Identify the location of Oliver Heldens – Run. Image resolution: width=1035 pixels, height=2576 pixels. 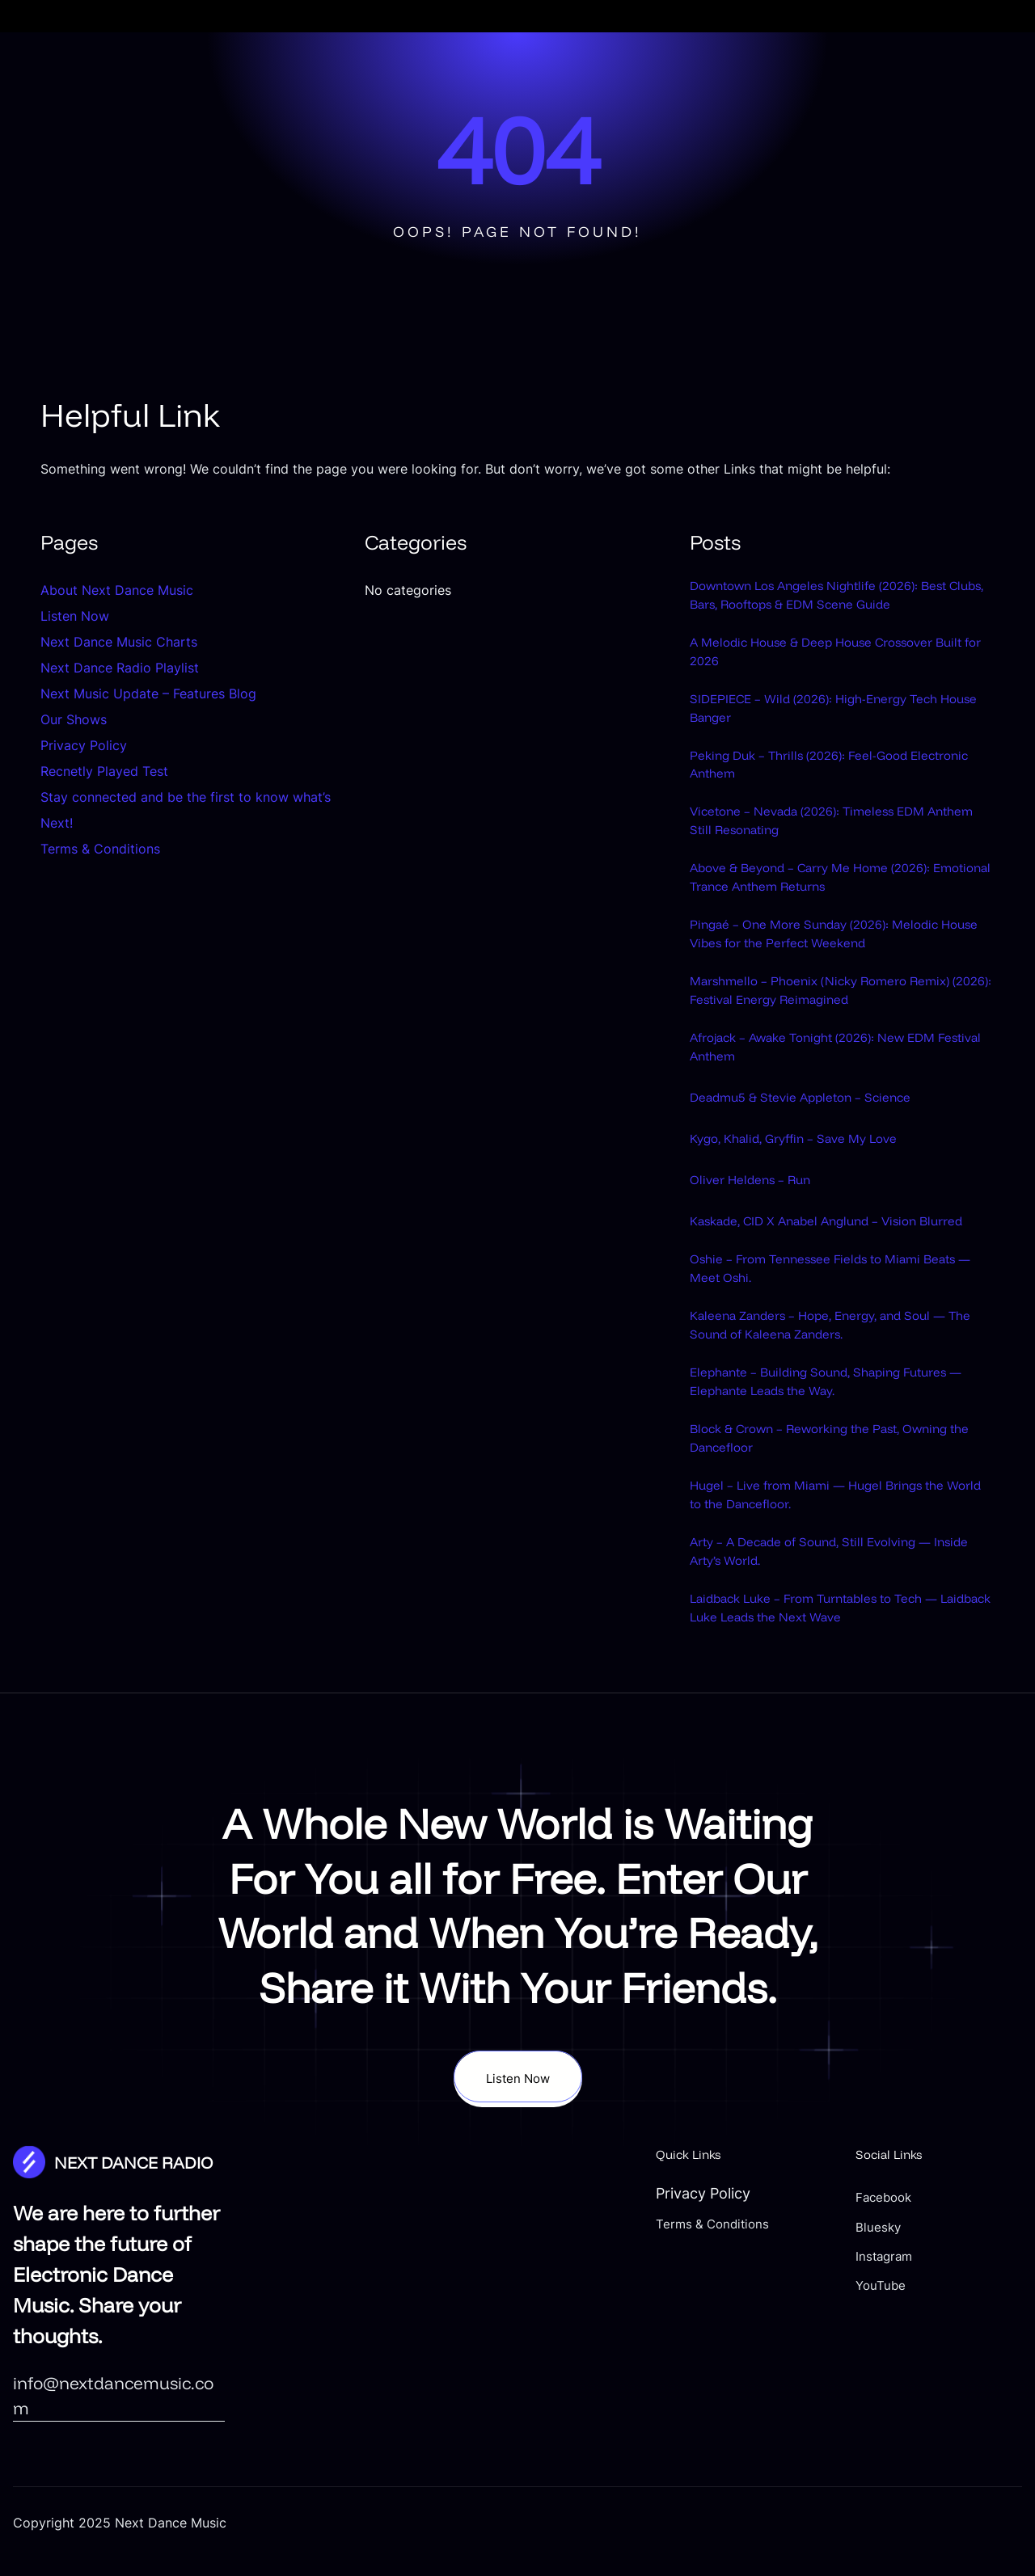
(760, 1225).